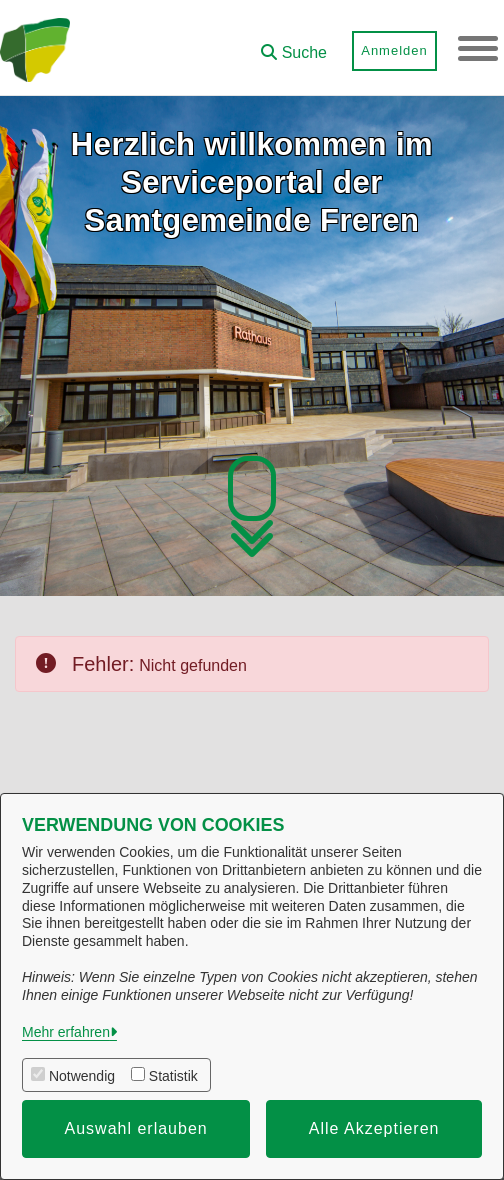  I want to click on Anmelden, so click(394, 50).